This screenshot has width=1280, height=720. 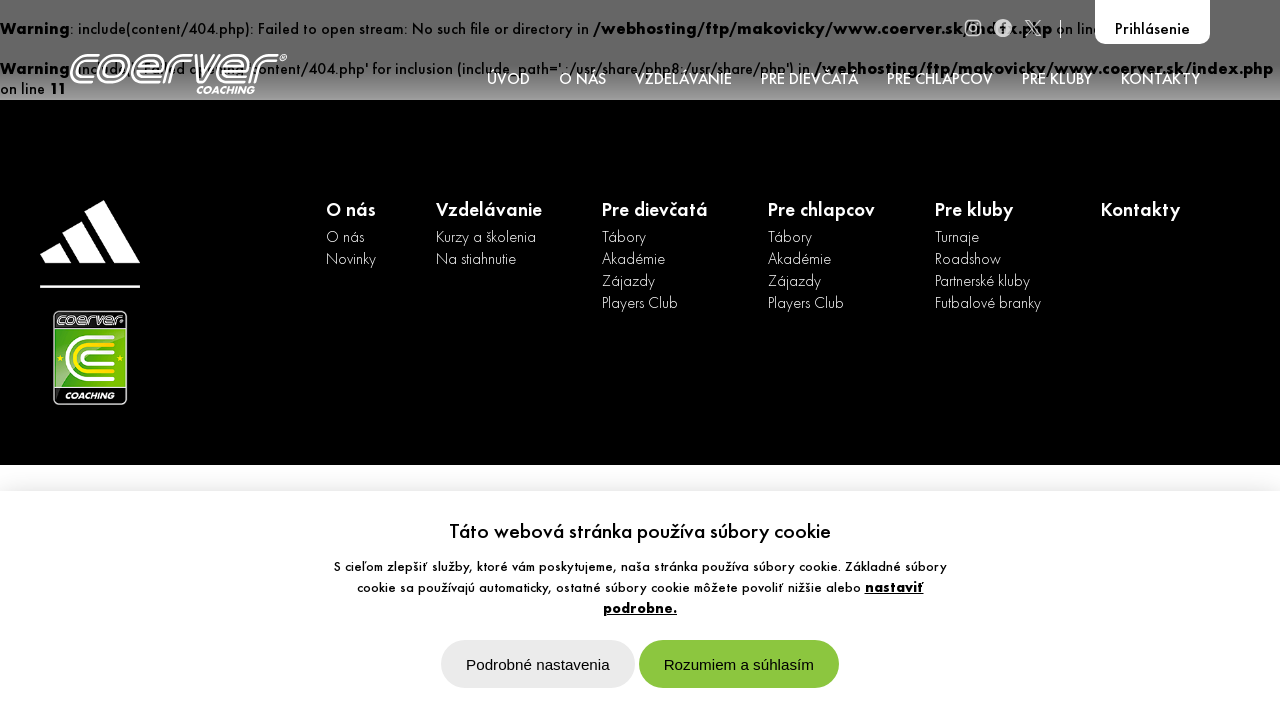 I want to click on Na stiahnutie, so click(x=476, y=260).